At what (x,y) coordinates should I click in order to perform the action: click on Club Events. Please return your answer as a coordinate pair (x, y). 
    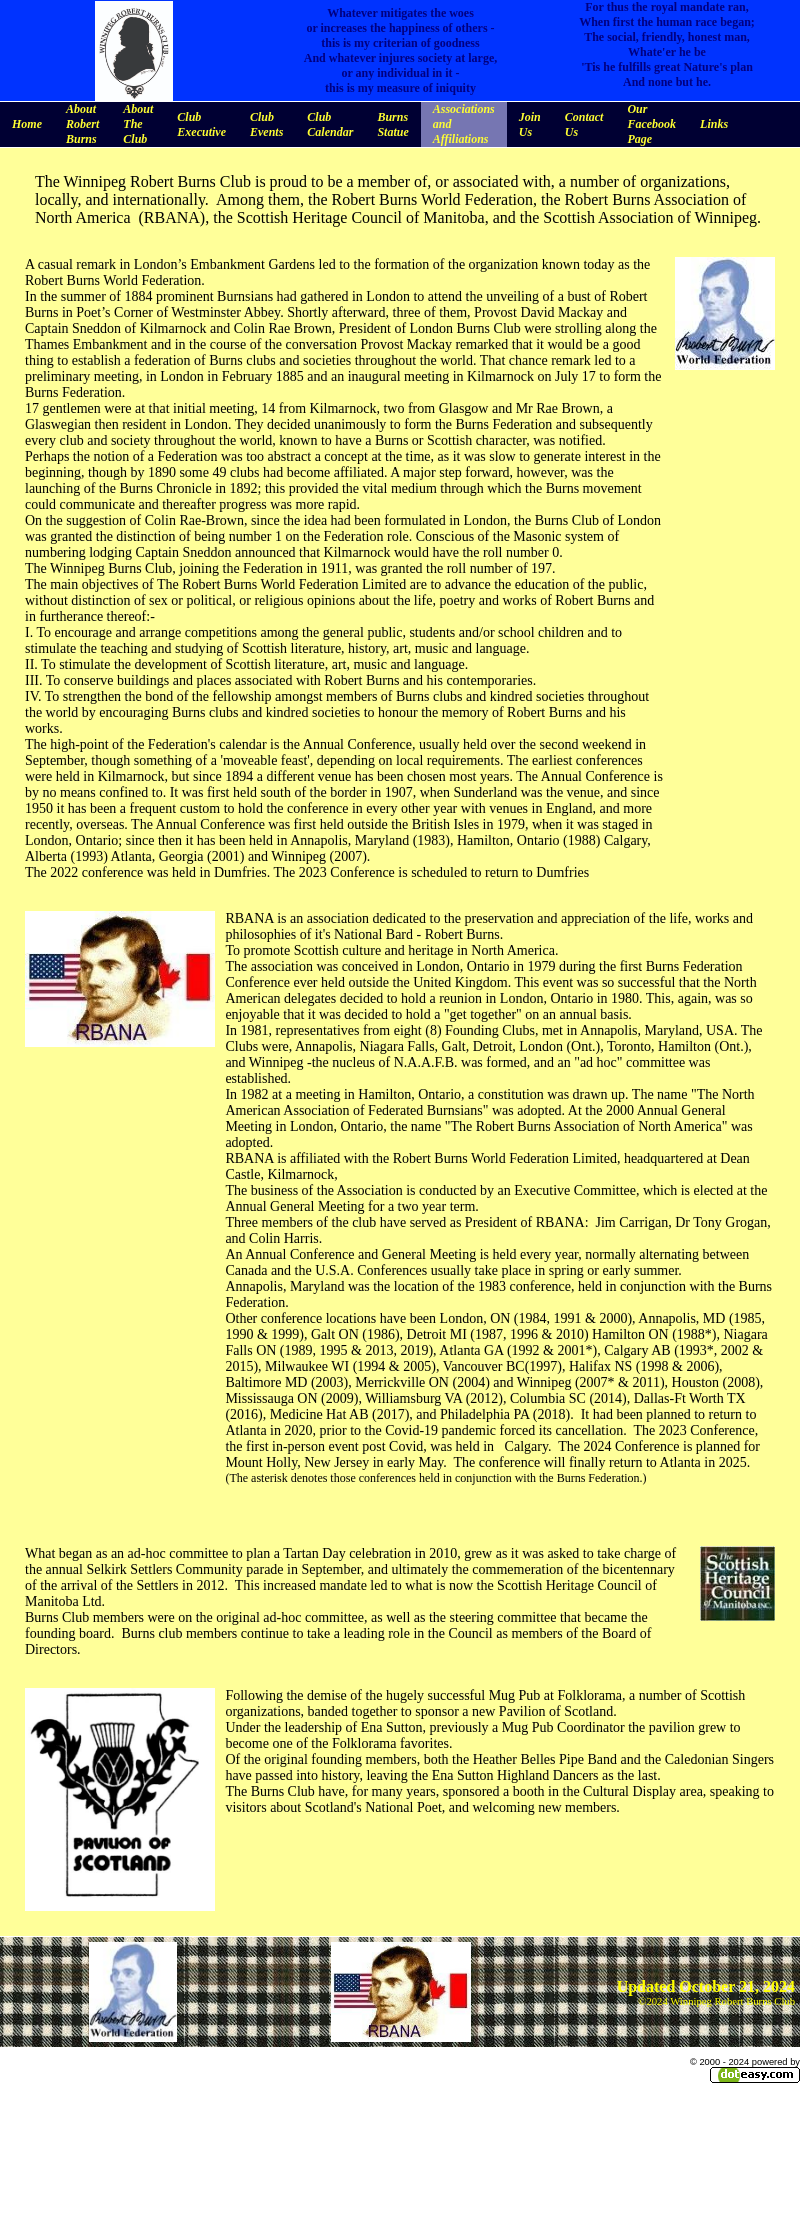
    Looking at the image, I should click on (266, 124).